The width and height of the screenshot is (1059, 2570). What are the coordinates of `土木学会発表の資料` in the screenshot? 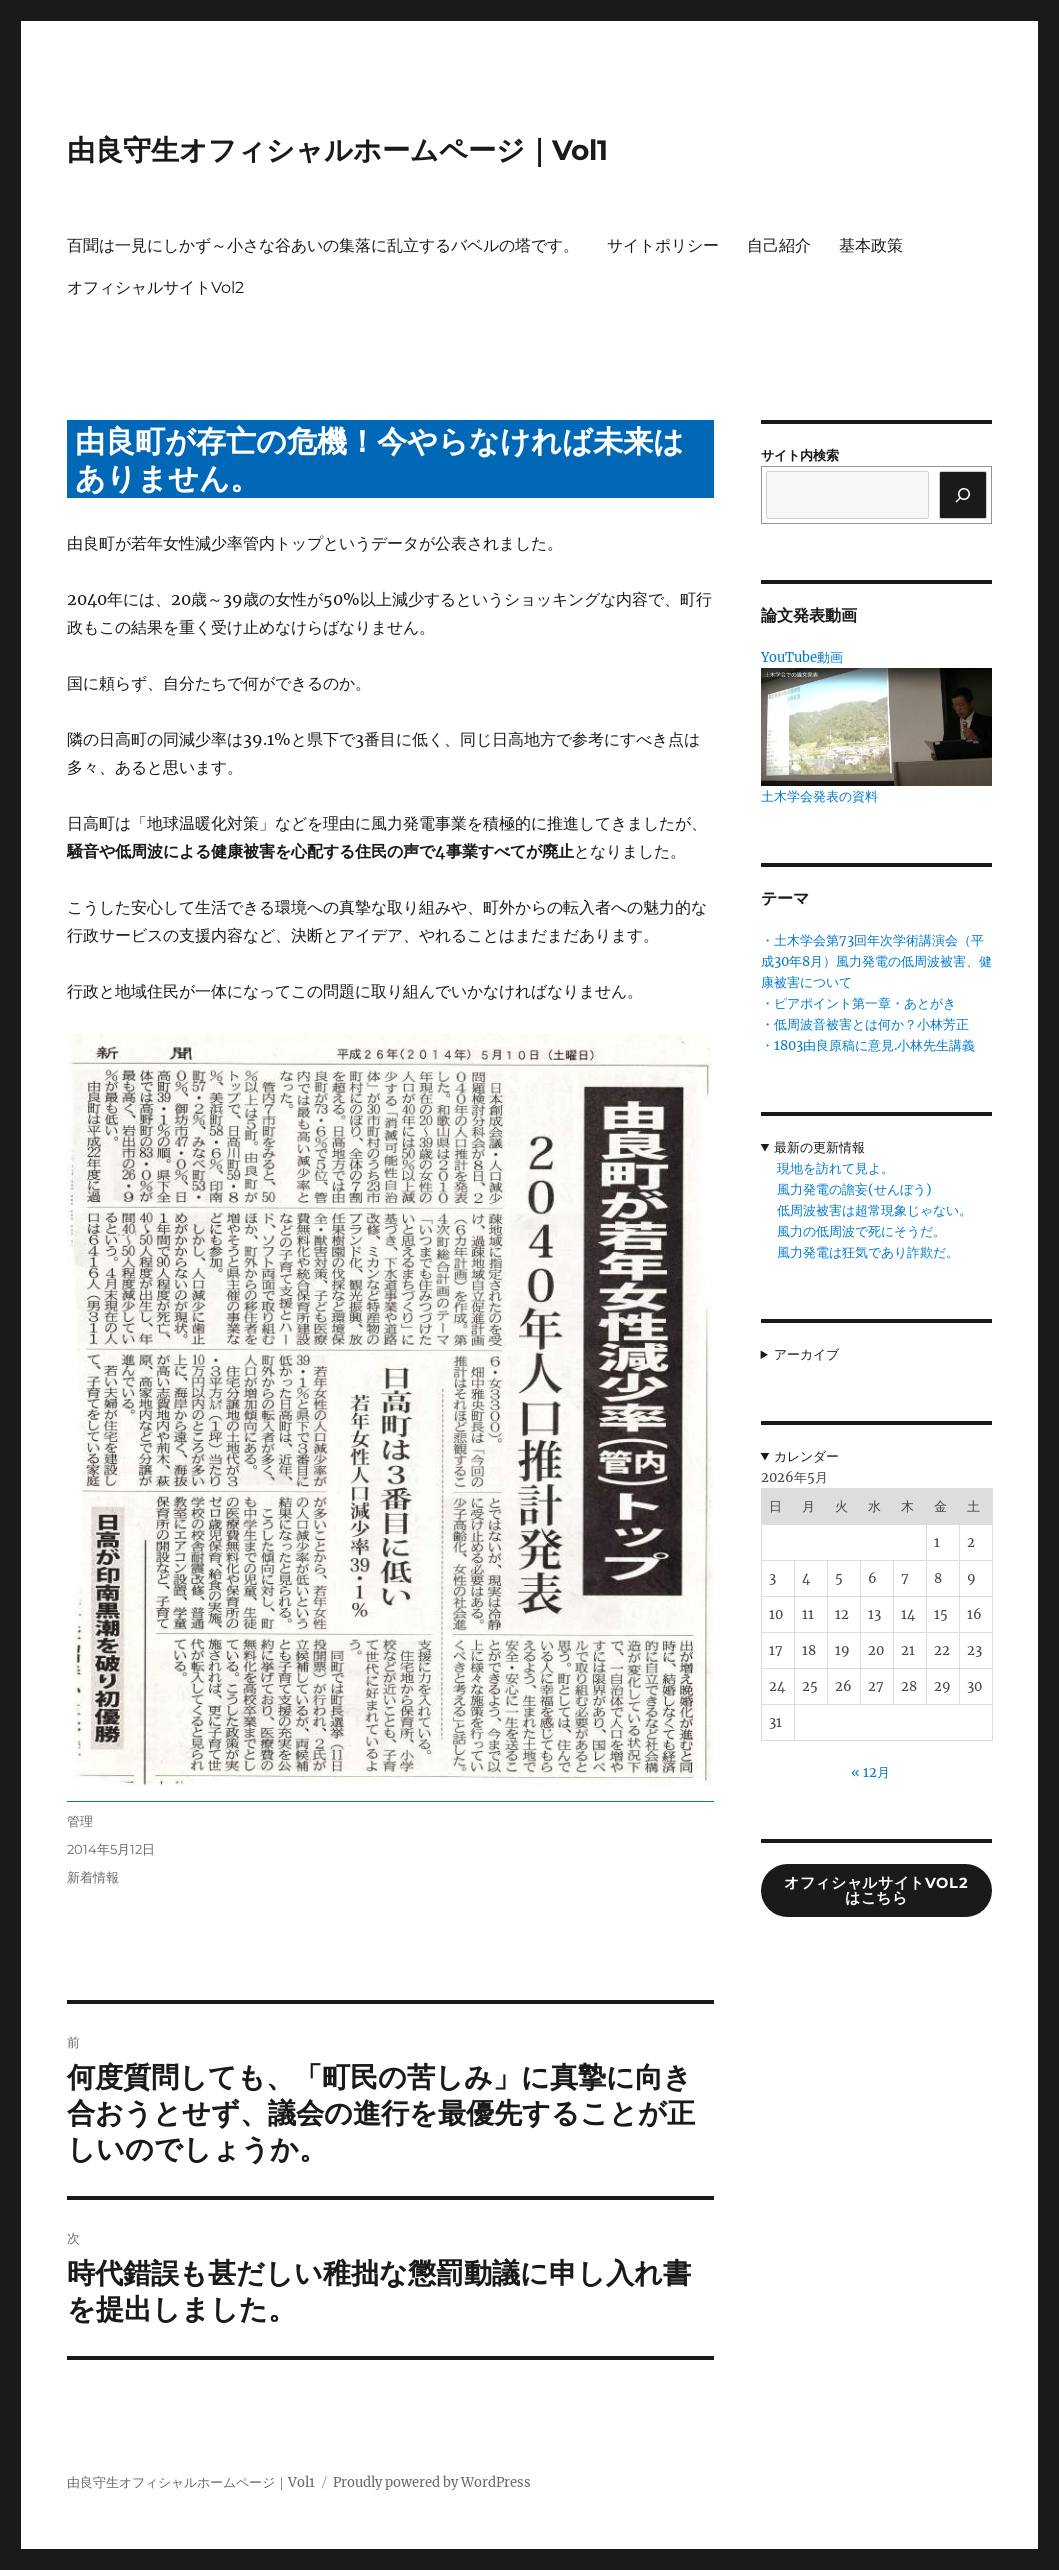 It's located at (819, 796).